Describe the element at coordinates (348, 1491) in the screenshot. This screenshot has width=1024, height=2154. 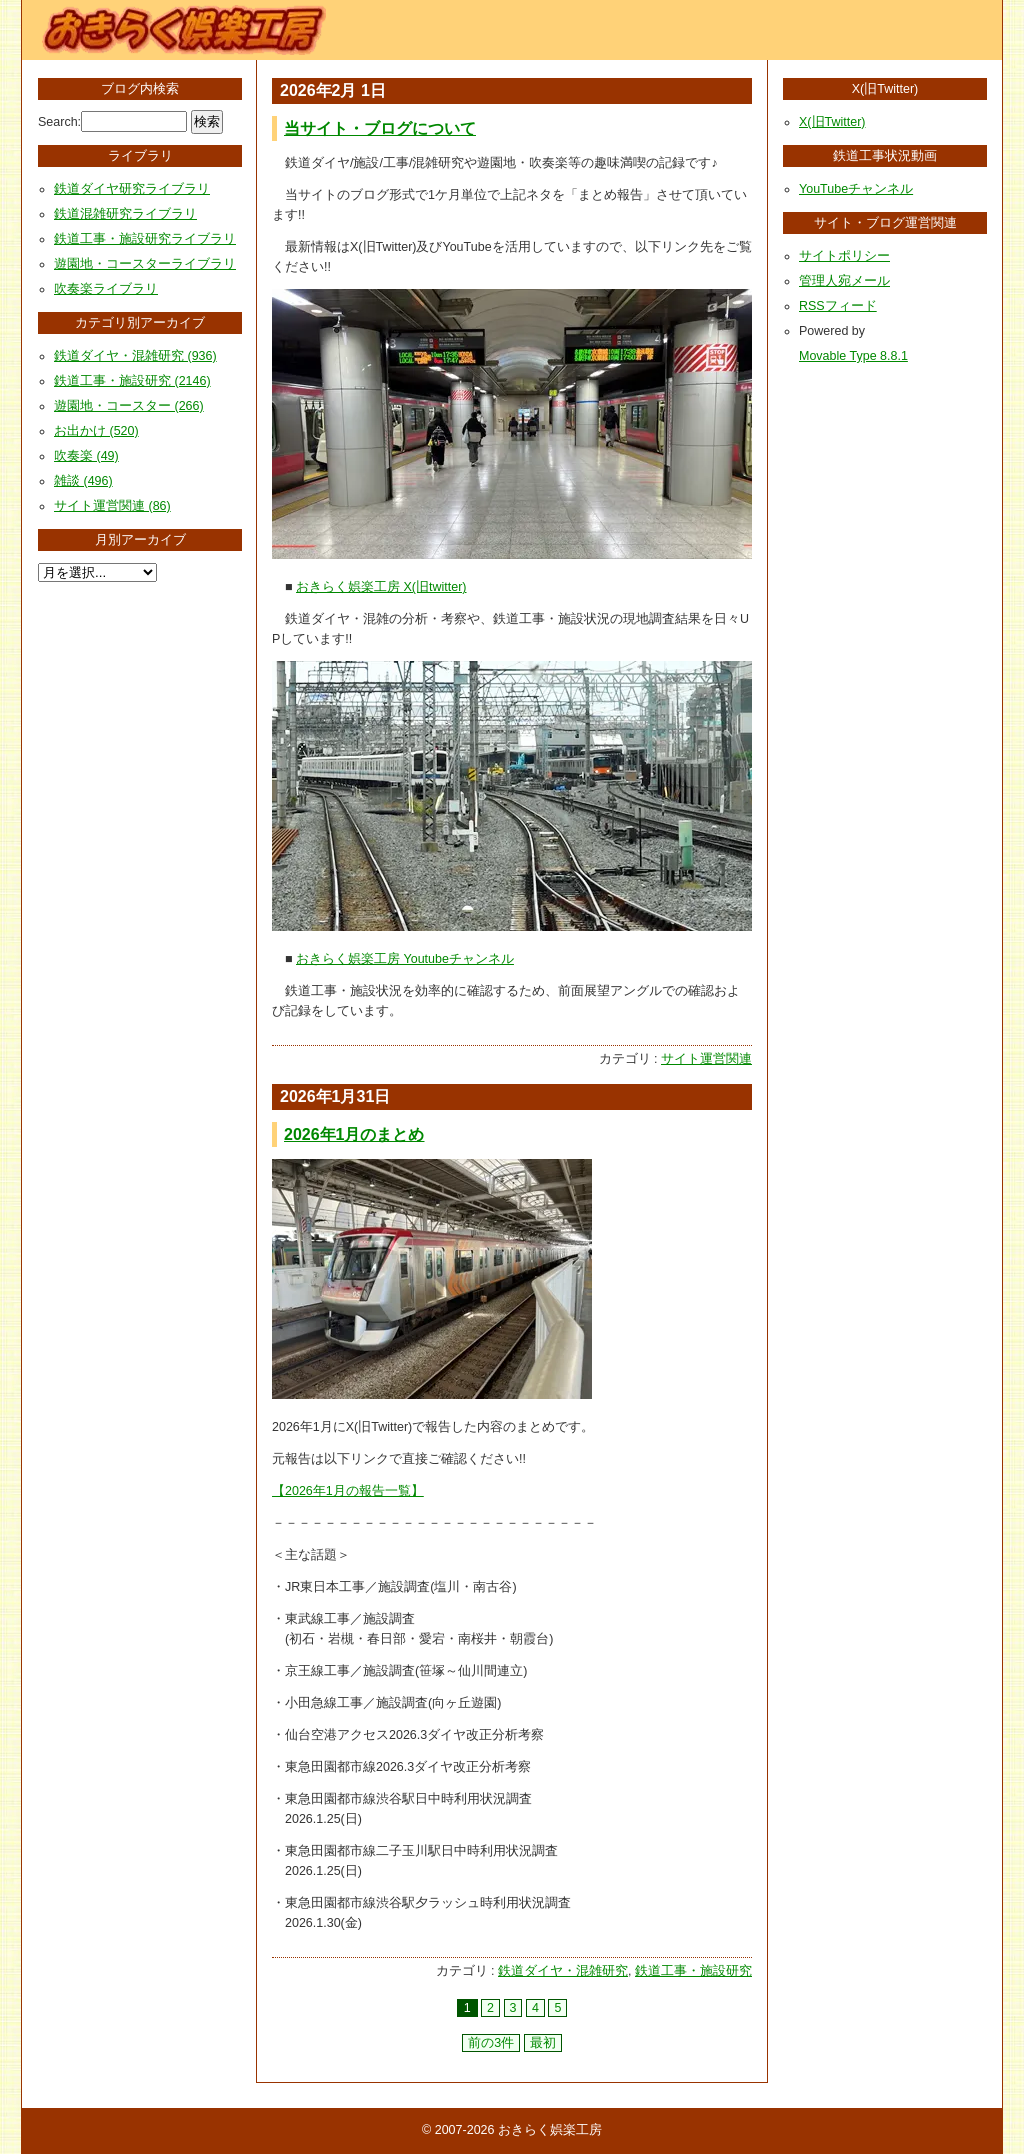
I see `【2026年1月の報告一覧】` at that location.